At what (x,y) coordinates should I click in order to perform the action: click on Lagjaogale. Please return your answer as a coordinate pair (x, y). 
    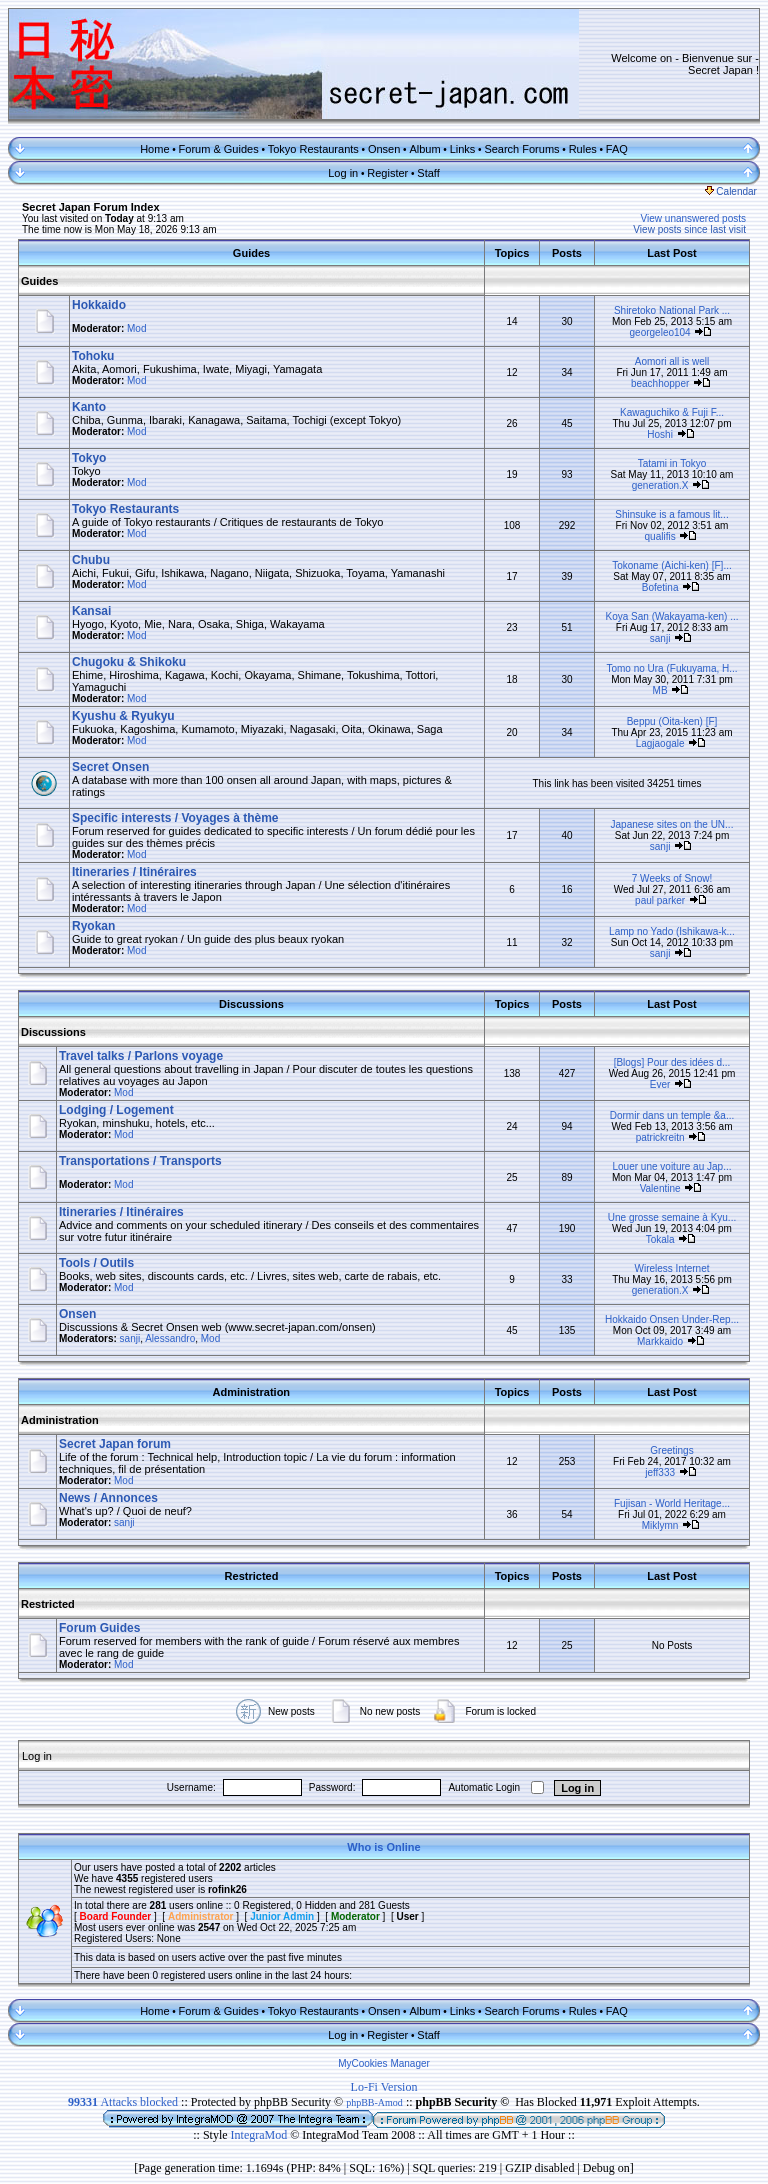
    Looking at the image, I should click on (660, 743).